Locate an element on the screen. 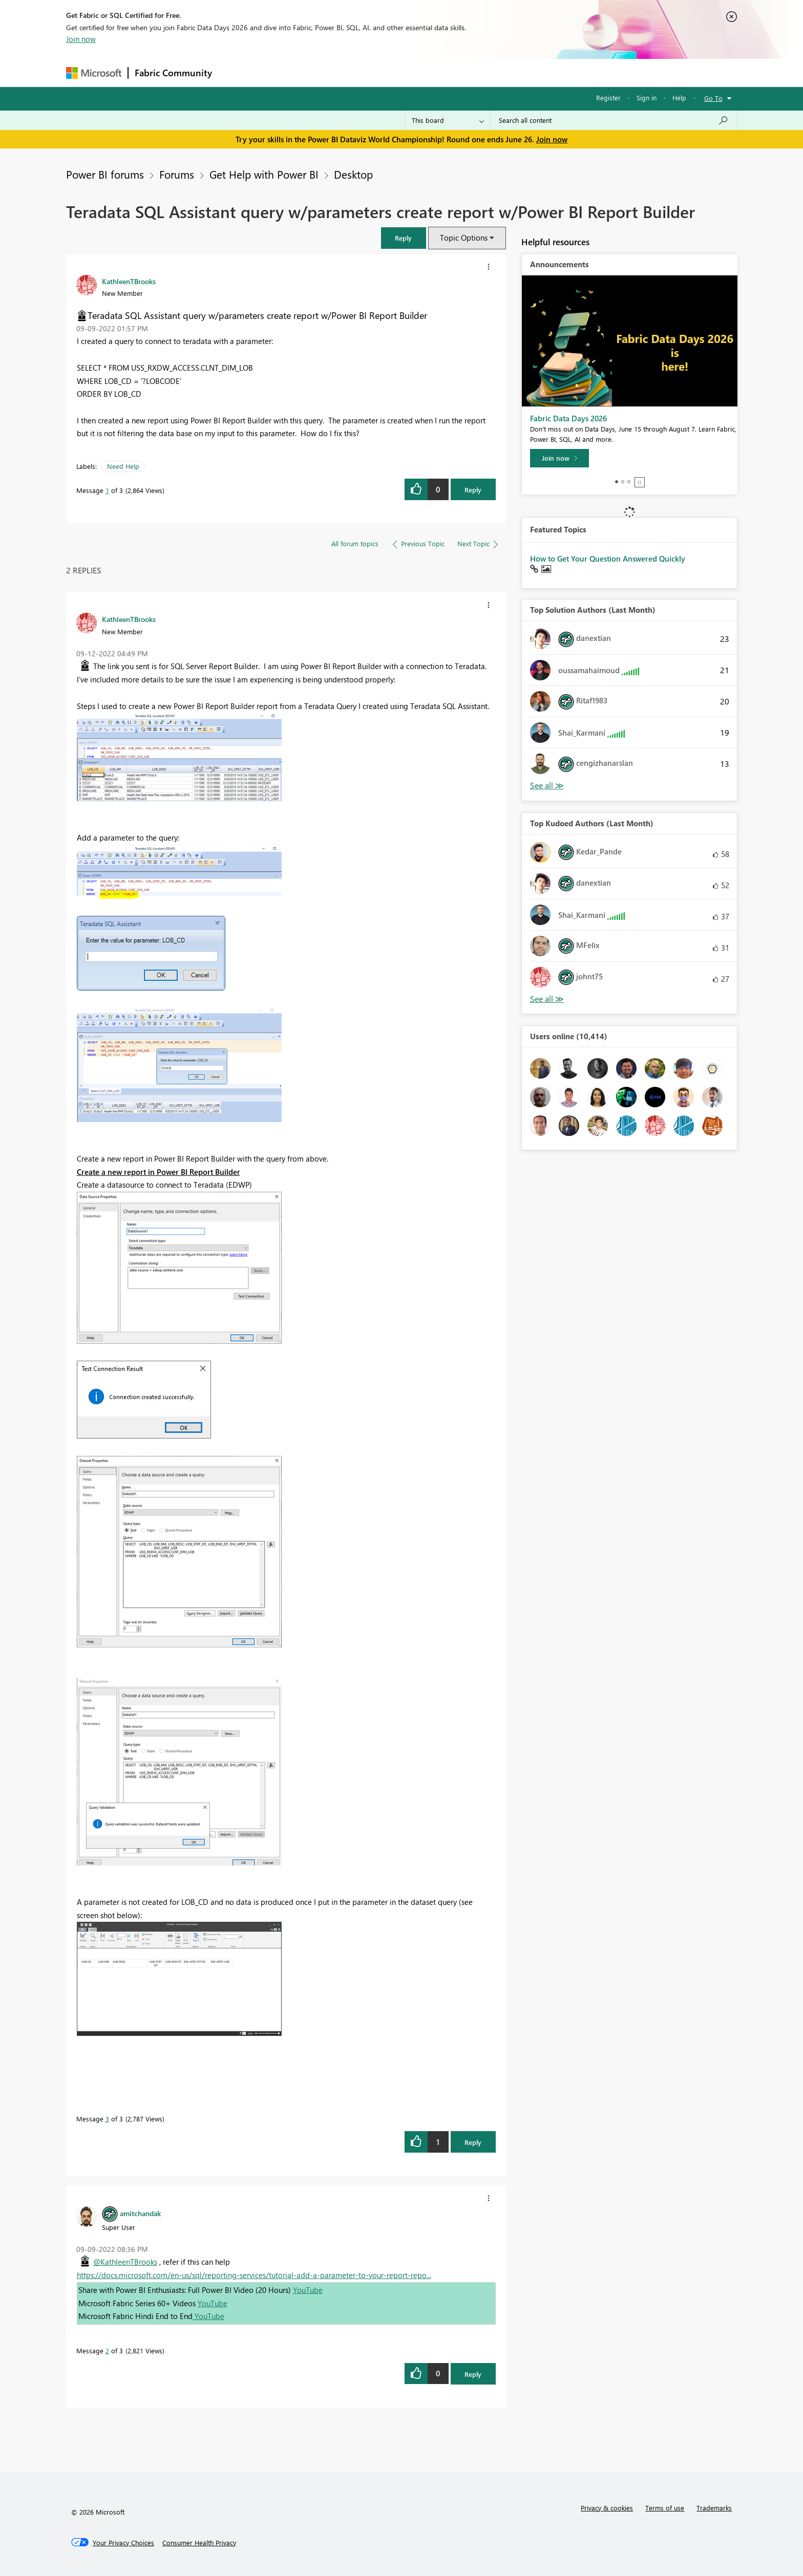 This screenshot has width=803, height=2576. 3 [Message 3 of 3] is located at coordinates (107, 2118).